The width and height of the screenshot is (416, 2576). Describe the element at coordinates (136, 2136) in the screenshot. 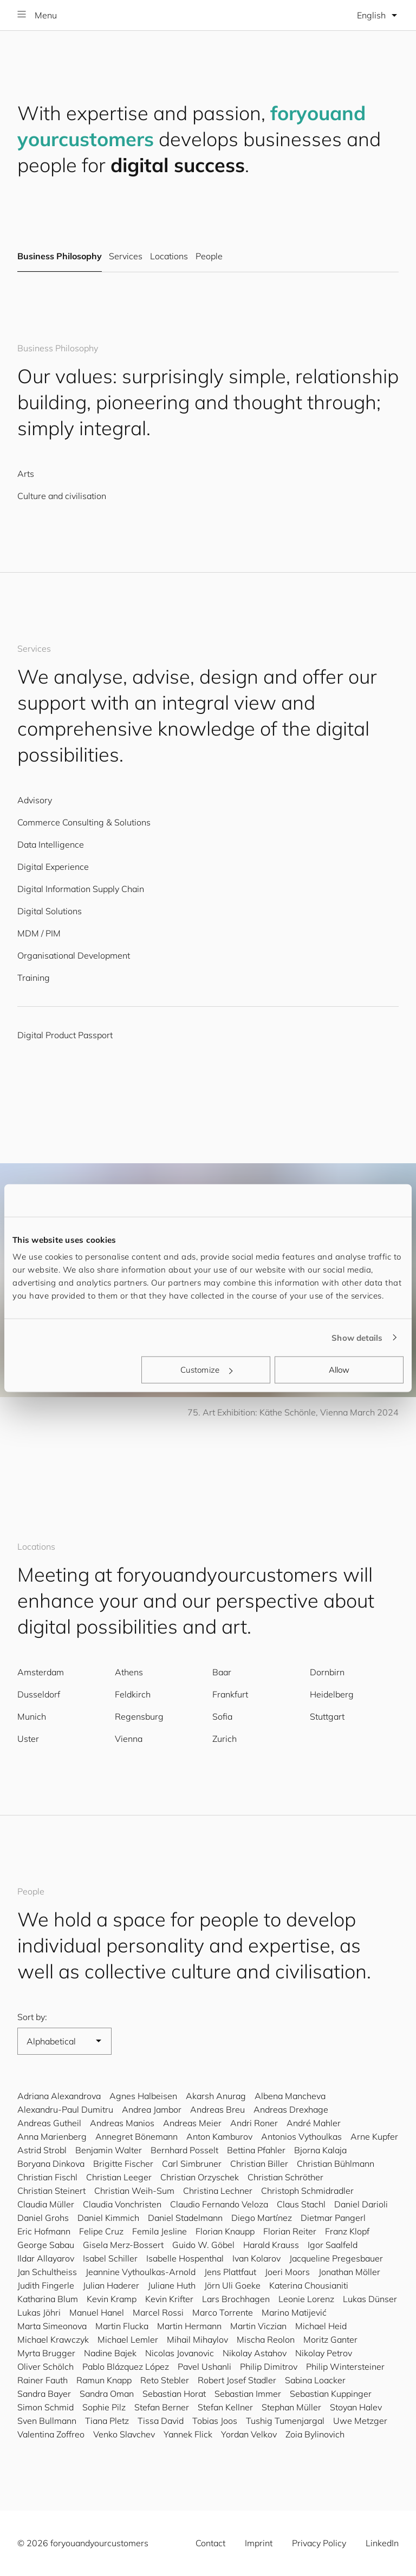

I see `Annegret Bönemann` at that location.